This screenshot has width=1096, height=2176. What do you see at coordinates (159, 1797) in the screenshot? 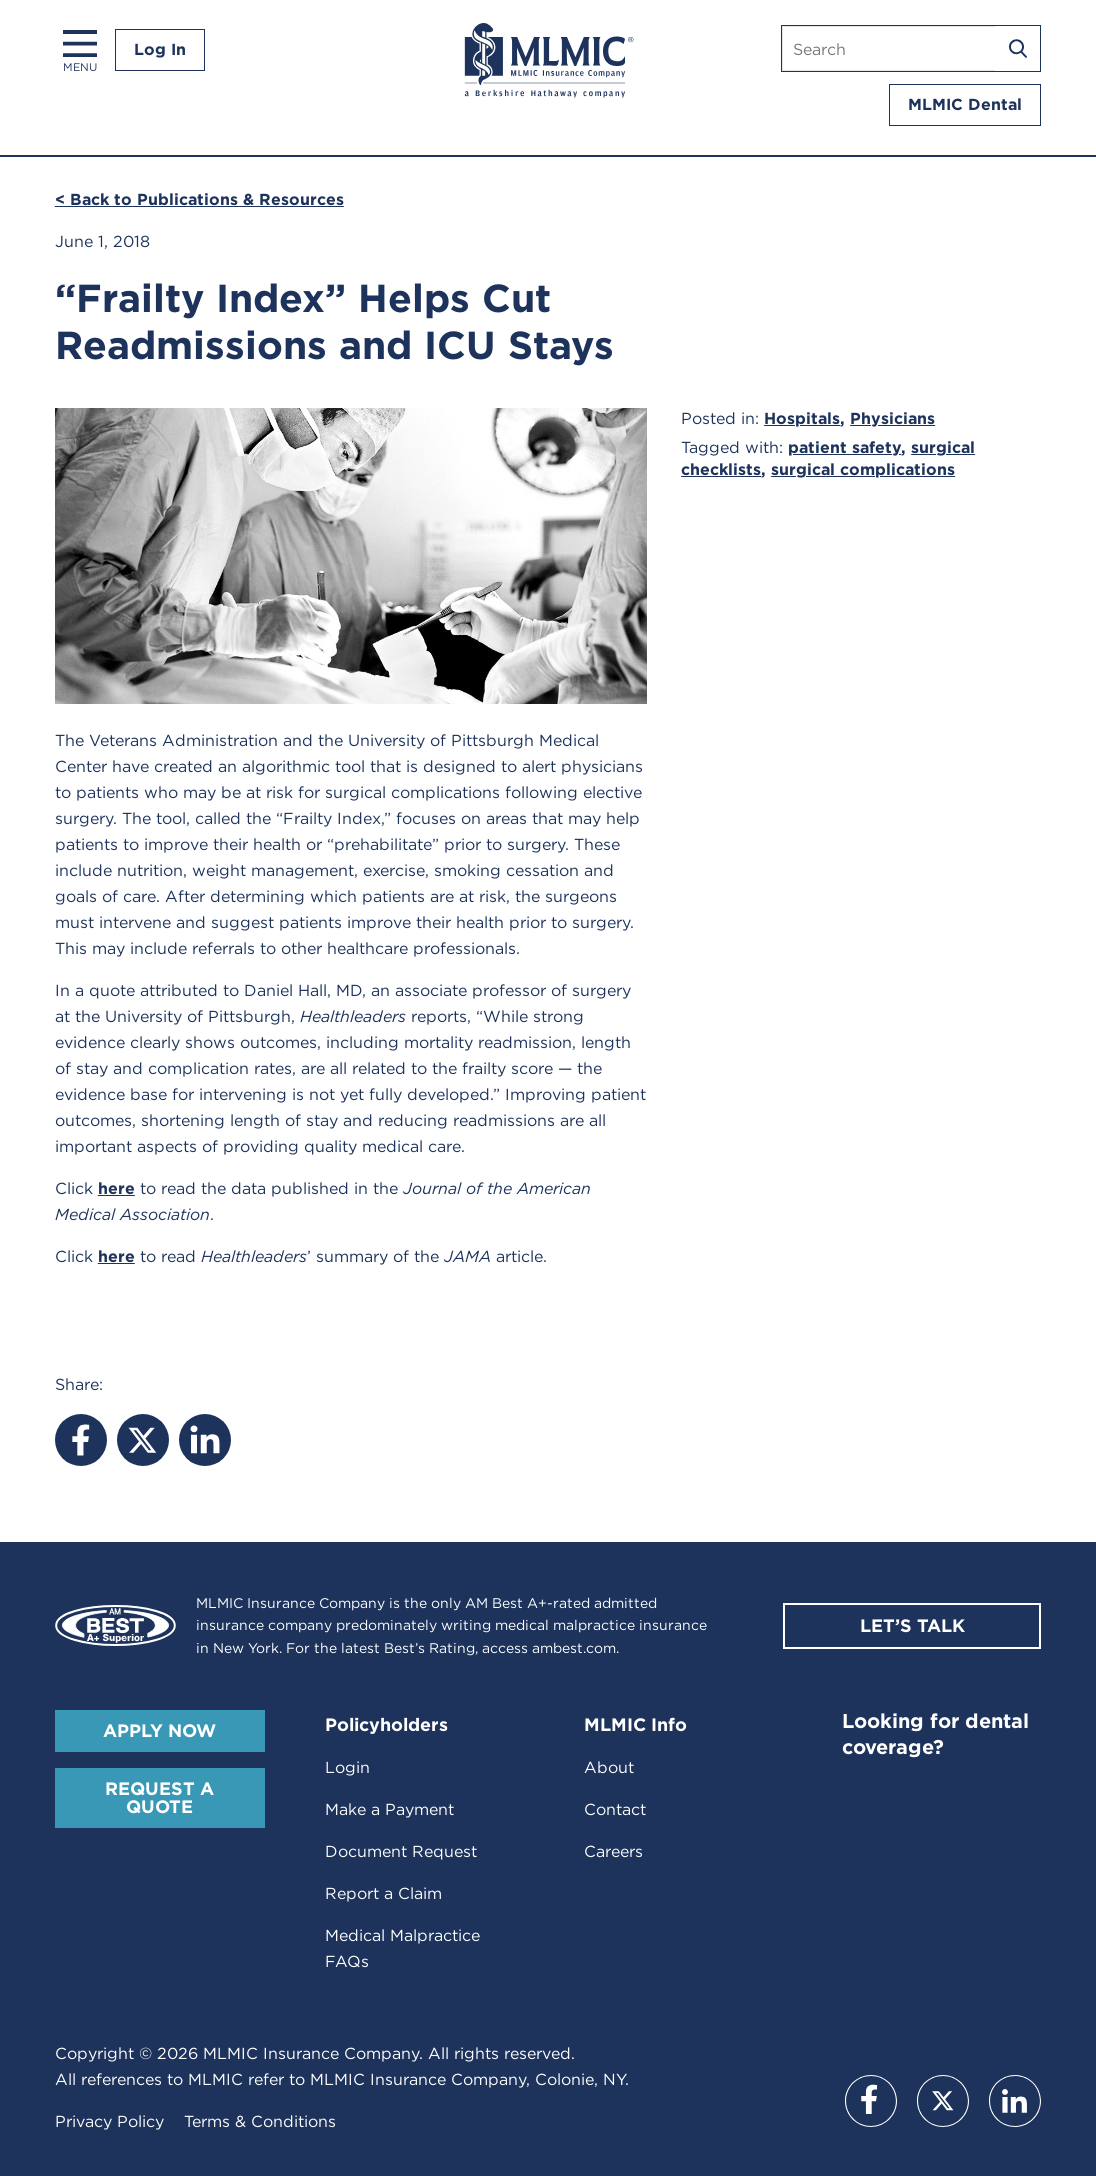
I see `Request A Quote` at bounding box center [159, 1797].